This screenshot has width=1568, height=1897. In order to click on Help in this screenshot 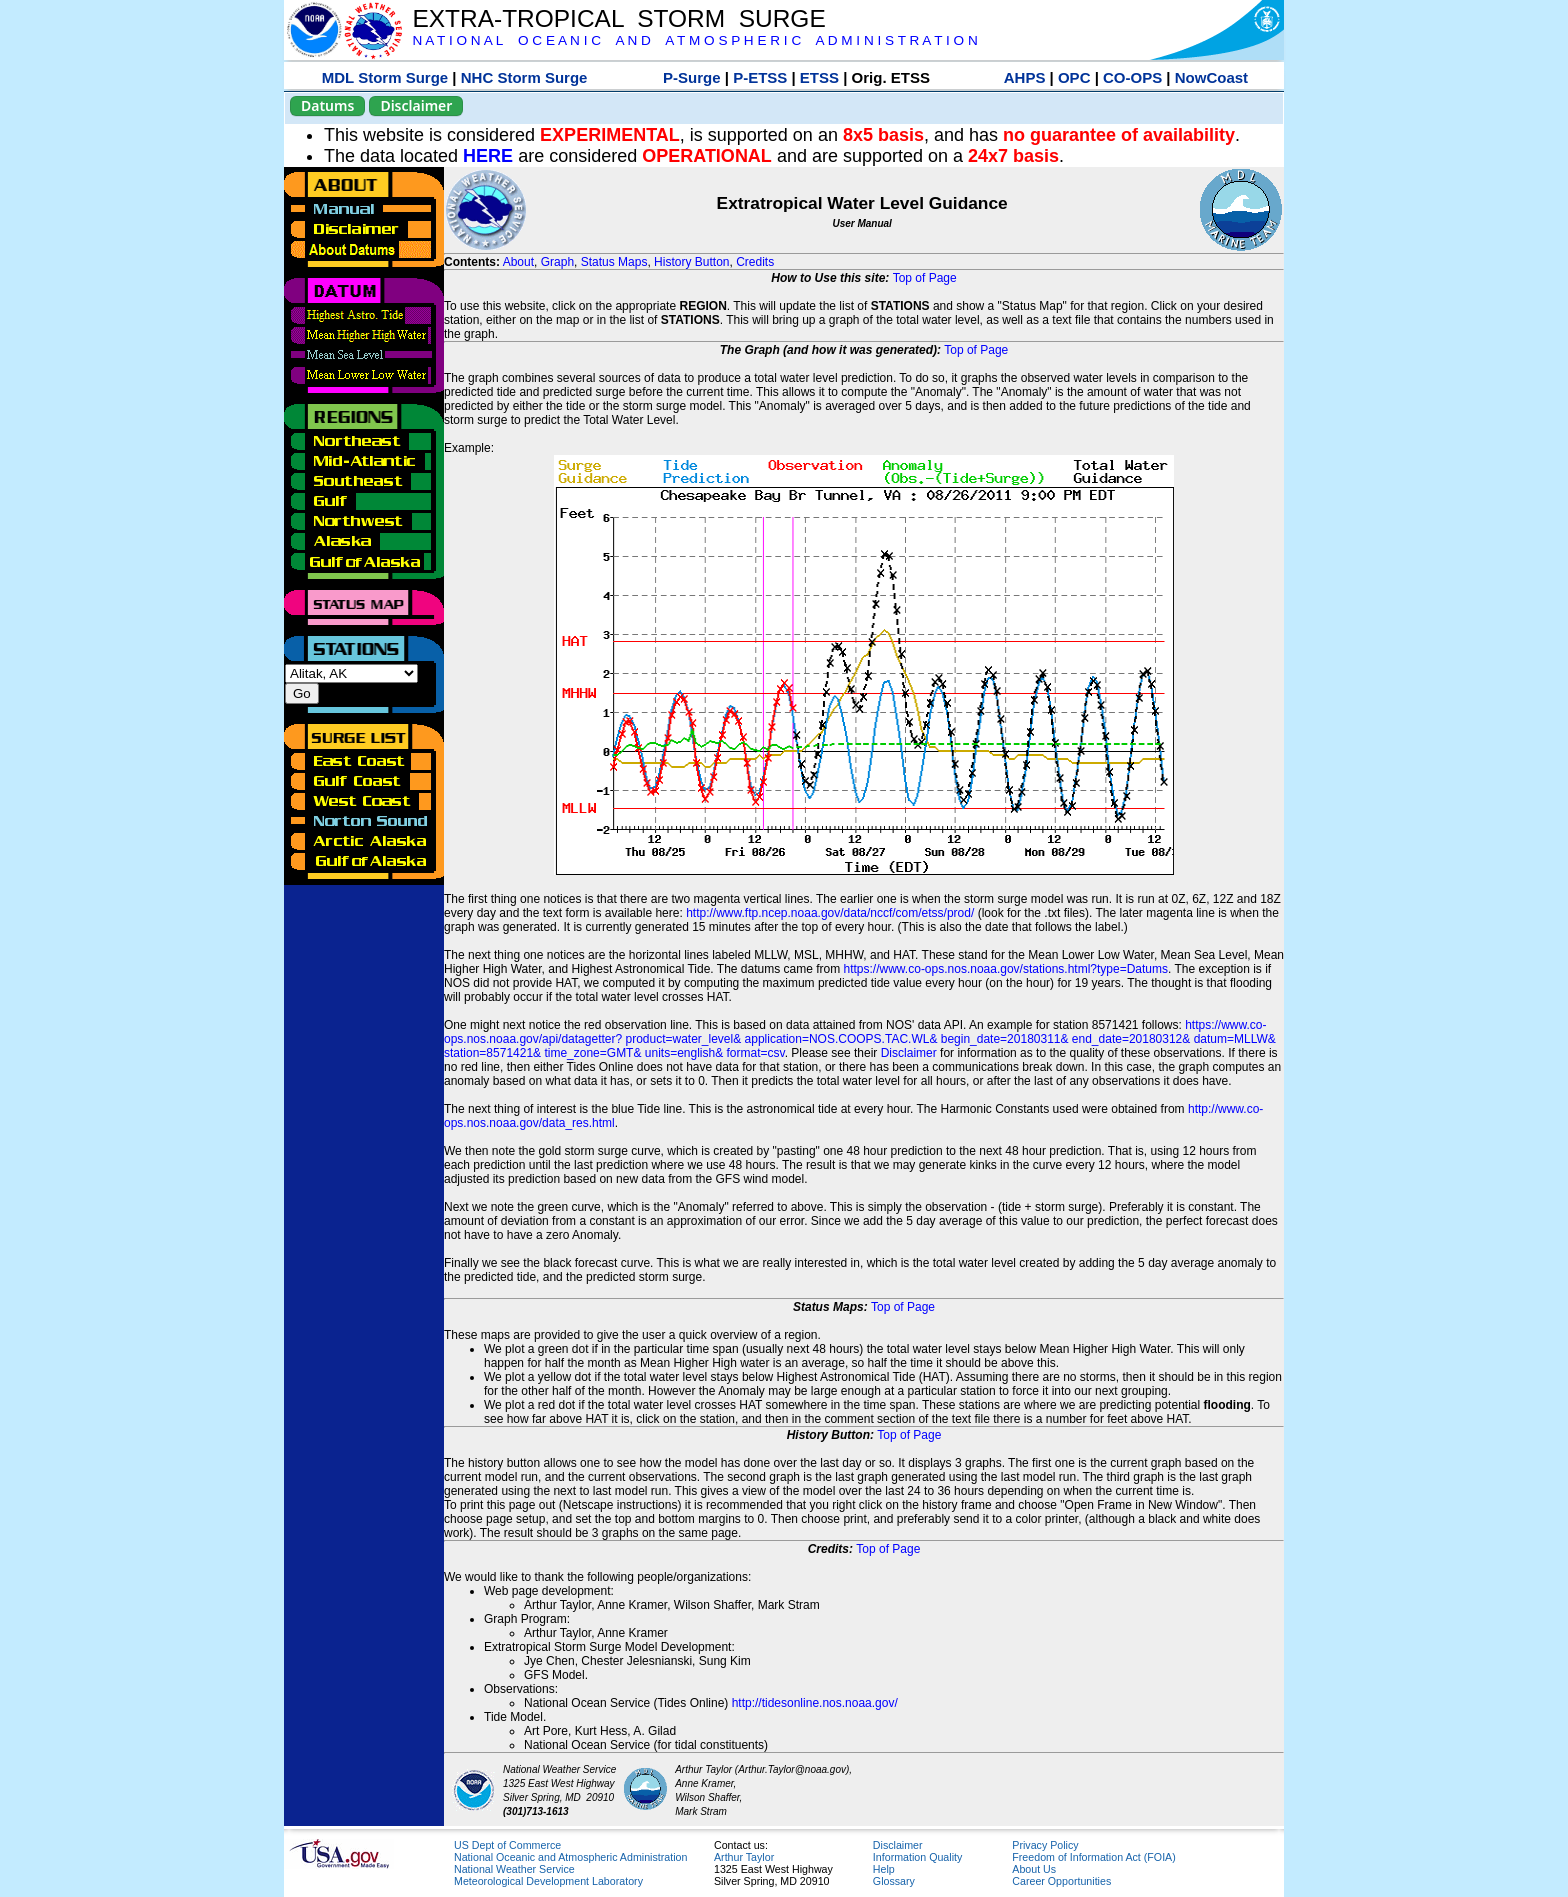, I will do `click(884, 1869)`.